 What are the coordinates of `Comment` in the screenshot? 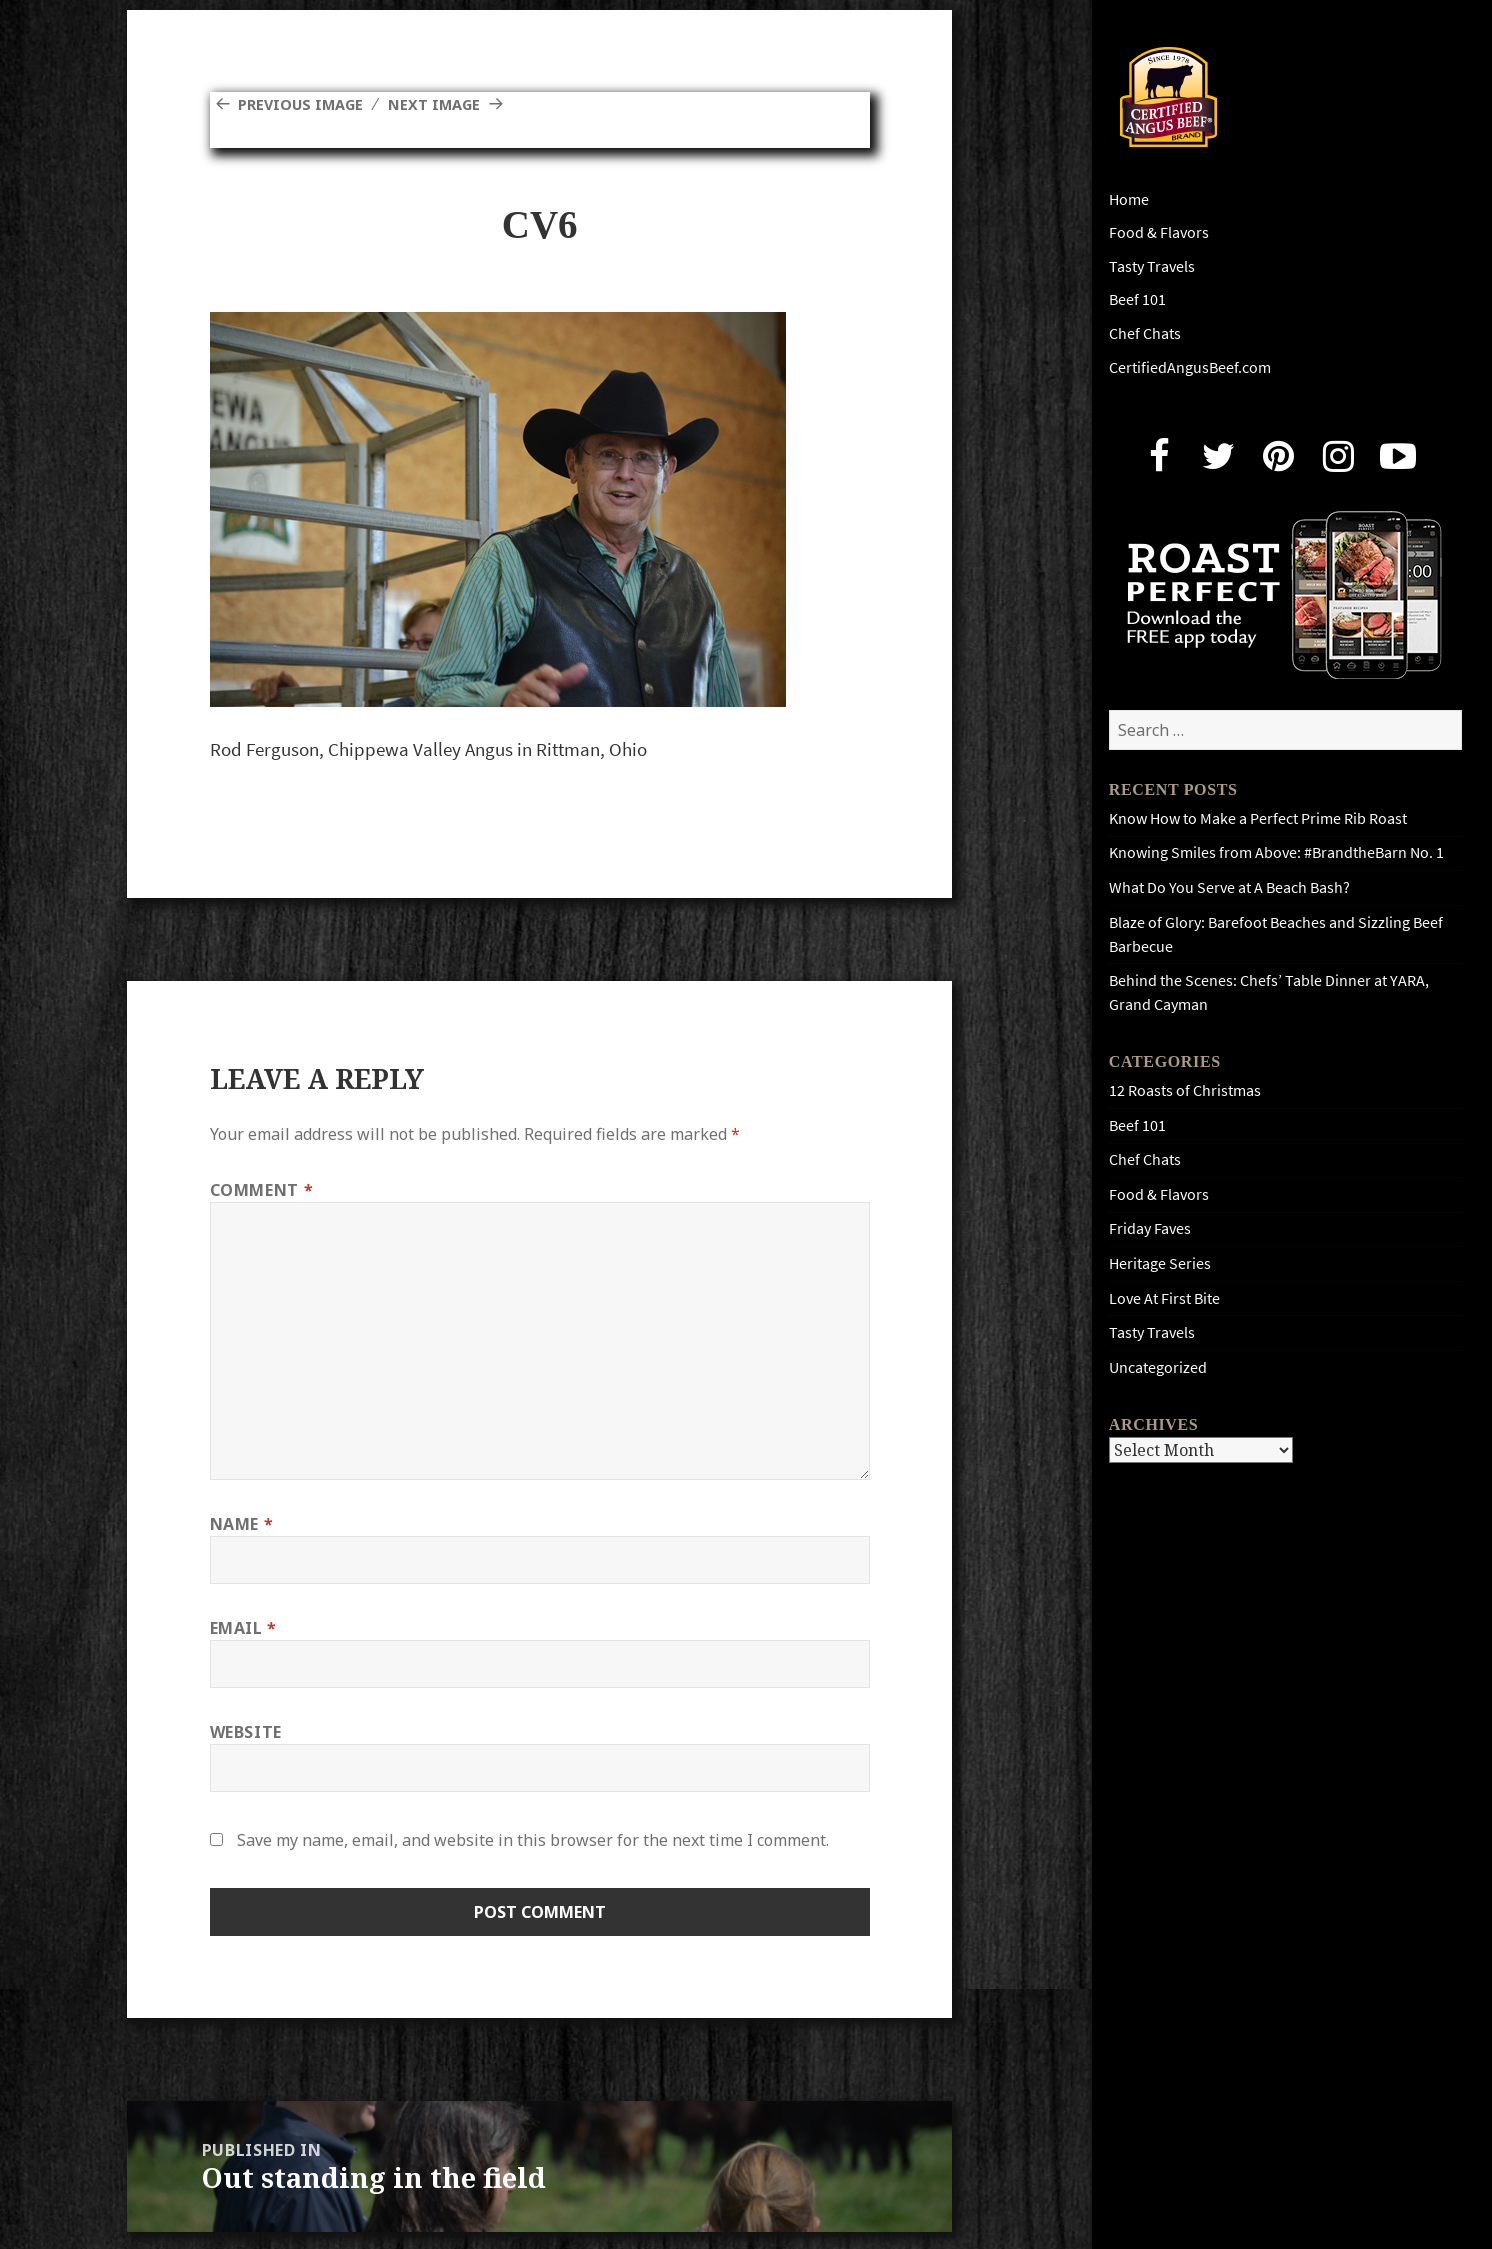 It's located at (262, 1190).